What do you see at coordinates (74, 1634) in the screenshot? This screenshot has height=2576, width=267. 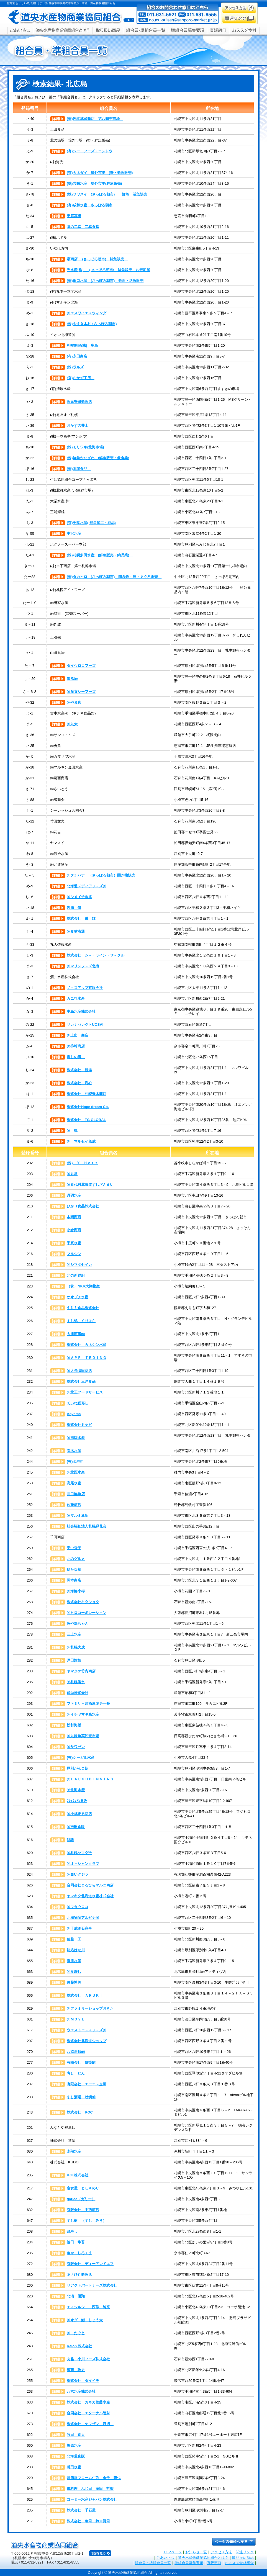 I see `三上水産` at bounding box center [74, 1634].